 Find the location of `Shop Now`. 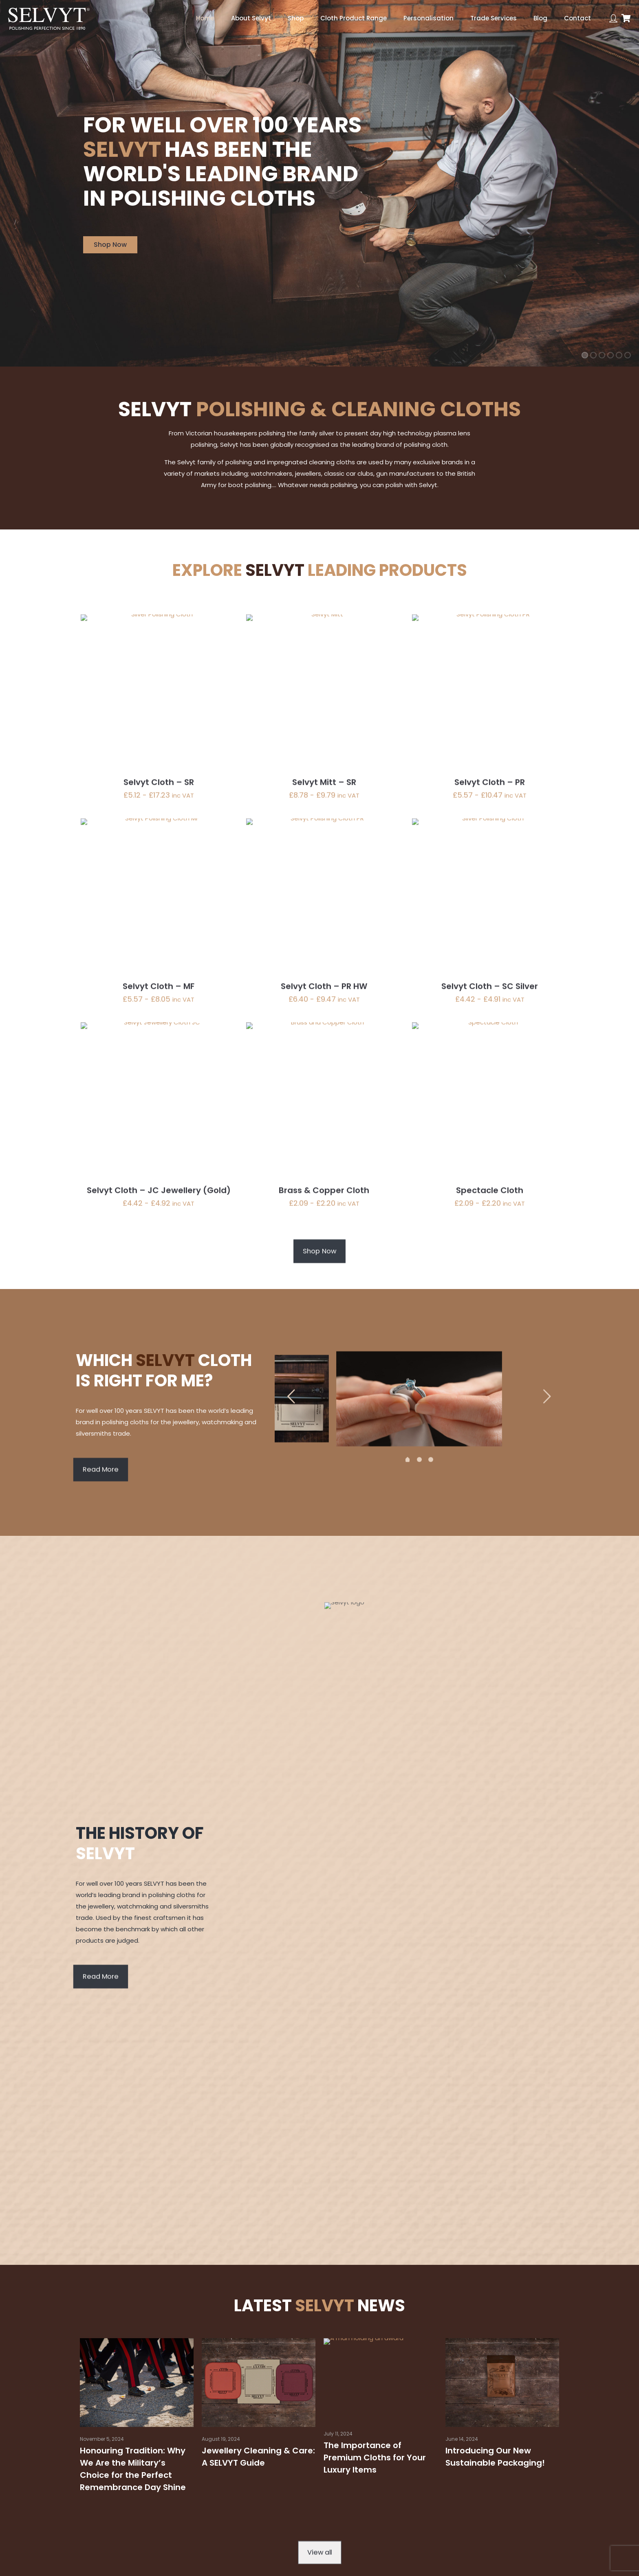

Shop Now is located at coordinates (110, 244).